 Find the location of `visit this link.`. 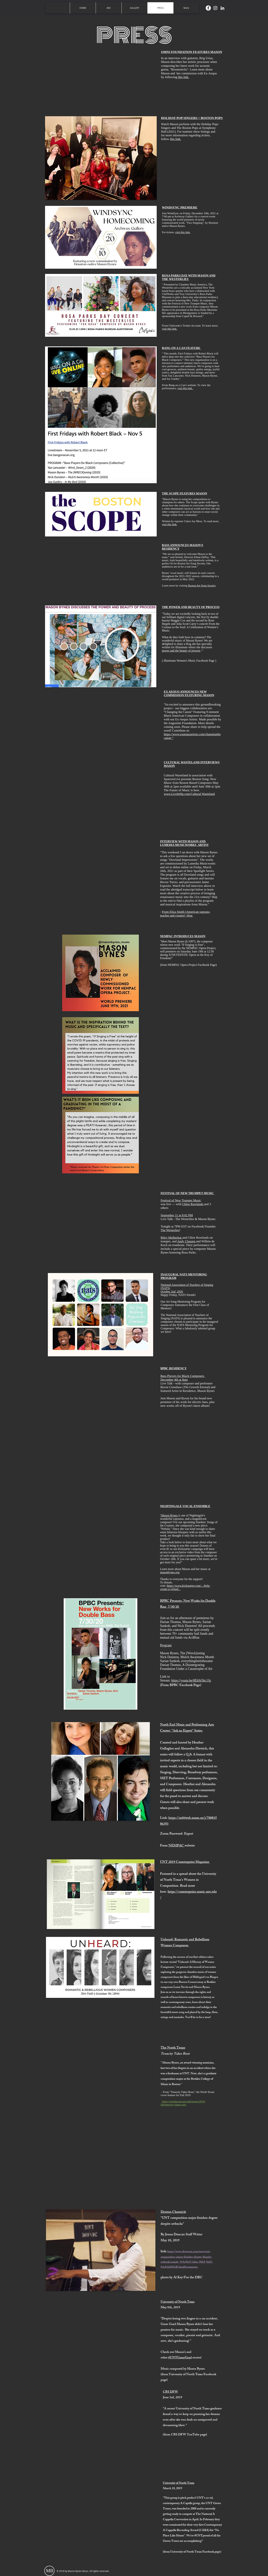

visit this link. is located at coordinates (182, 232).